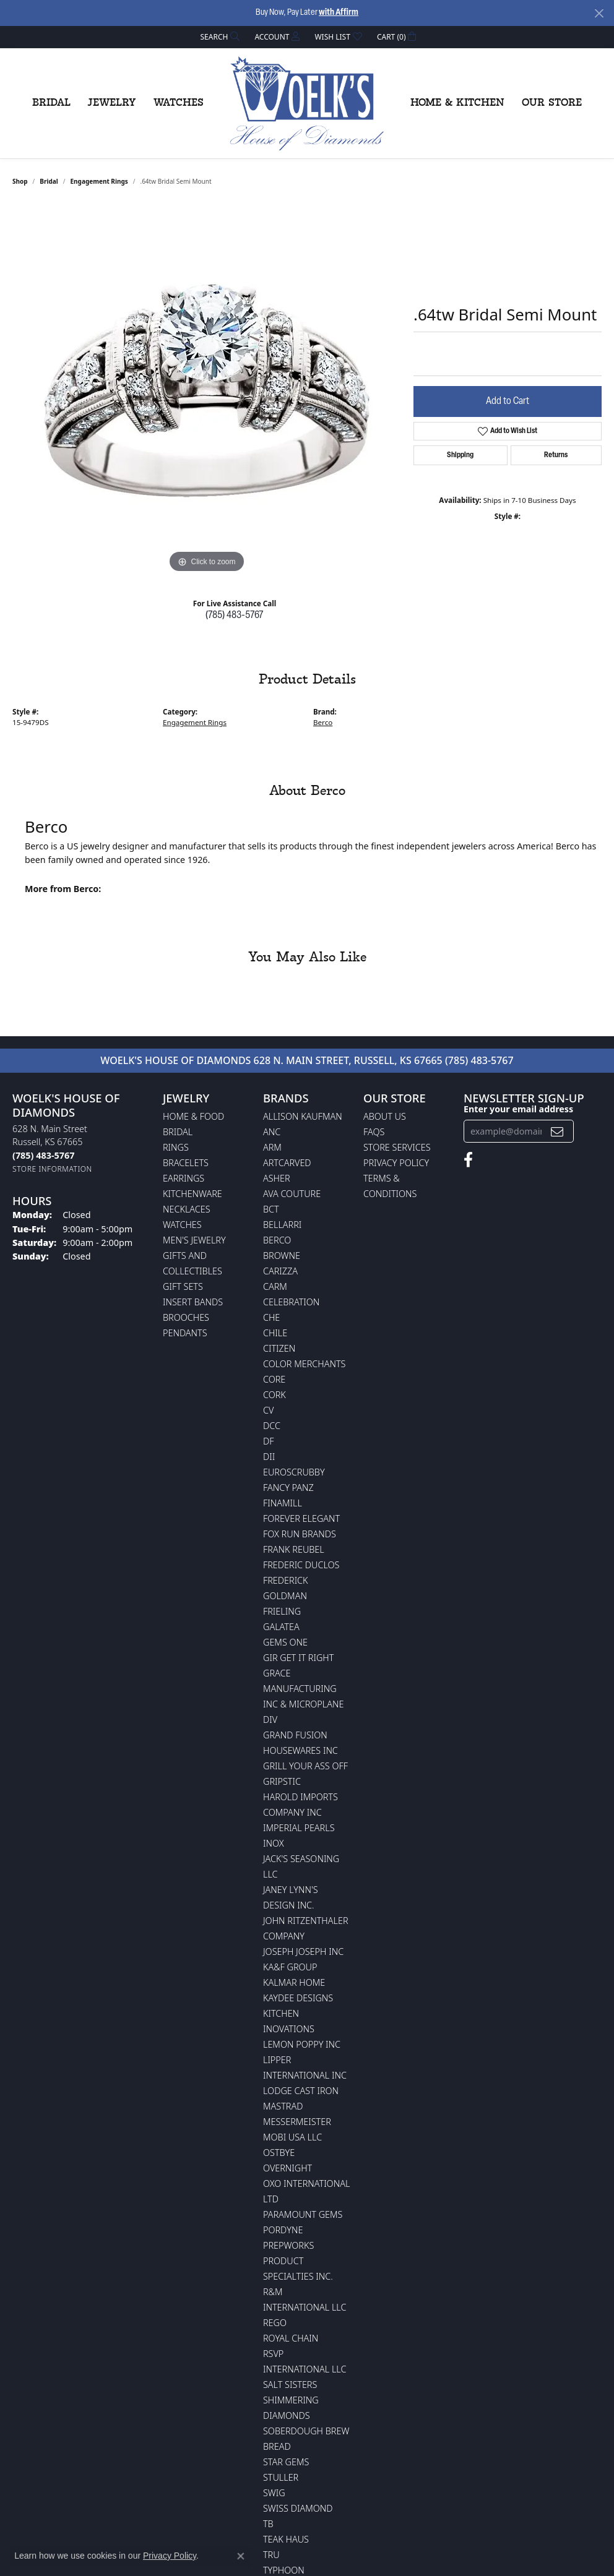 The height and width of the screenshot is (2576, 614). What do you see at coordinates (293, 1549) in the screenshot?
I see `Frank Reubel [menuitem]` at bounding box center [293, 1549].